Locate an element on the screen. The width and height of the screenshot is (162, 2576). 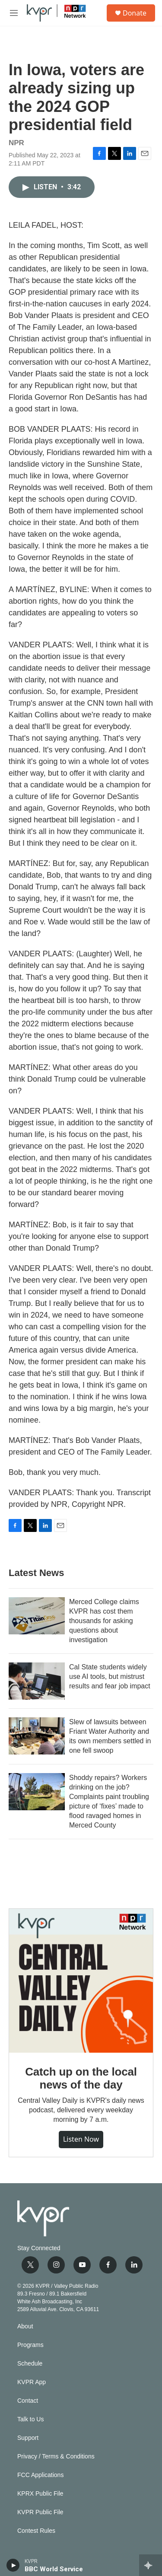
Schedule is located at coordinates (29, 2363).